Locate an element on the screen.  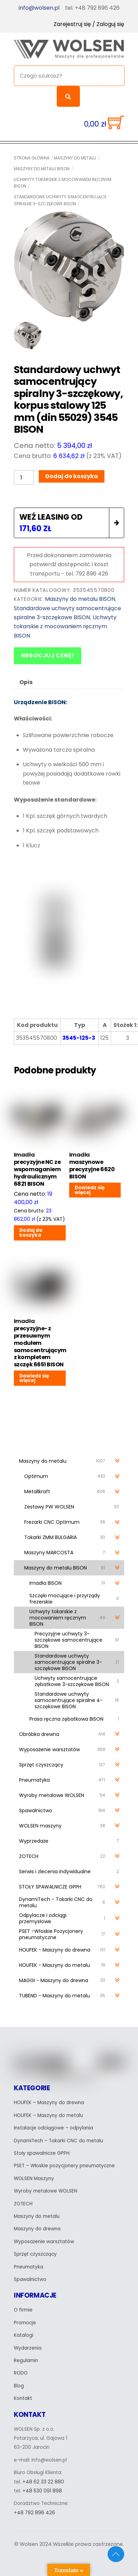
Promocje is located at coordinates (25, 2322).